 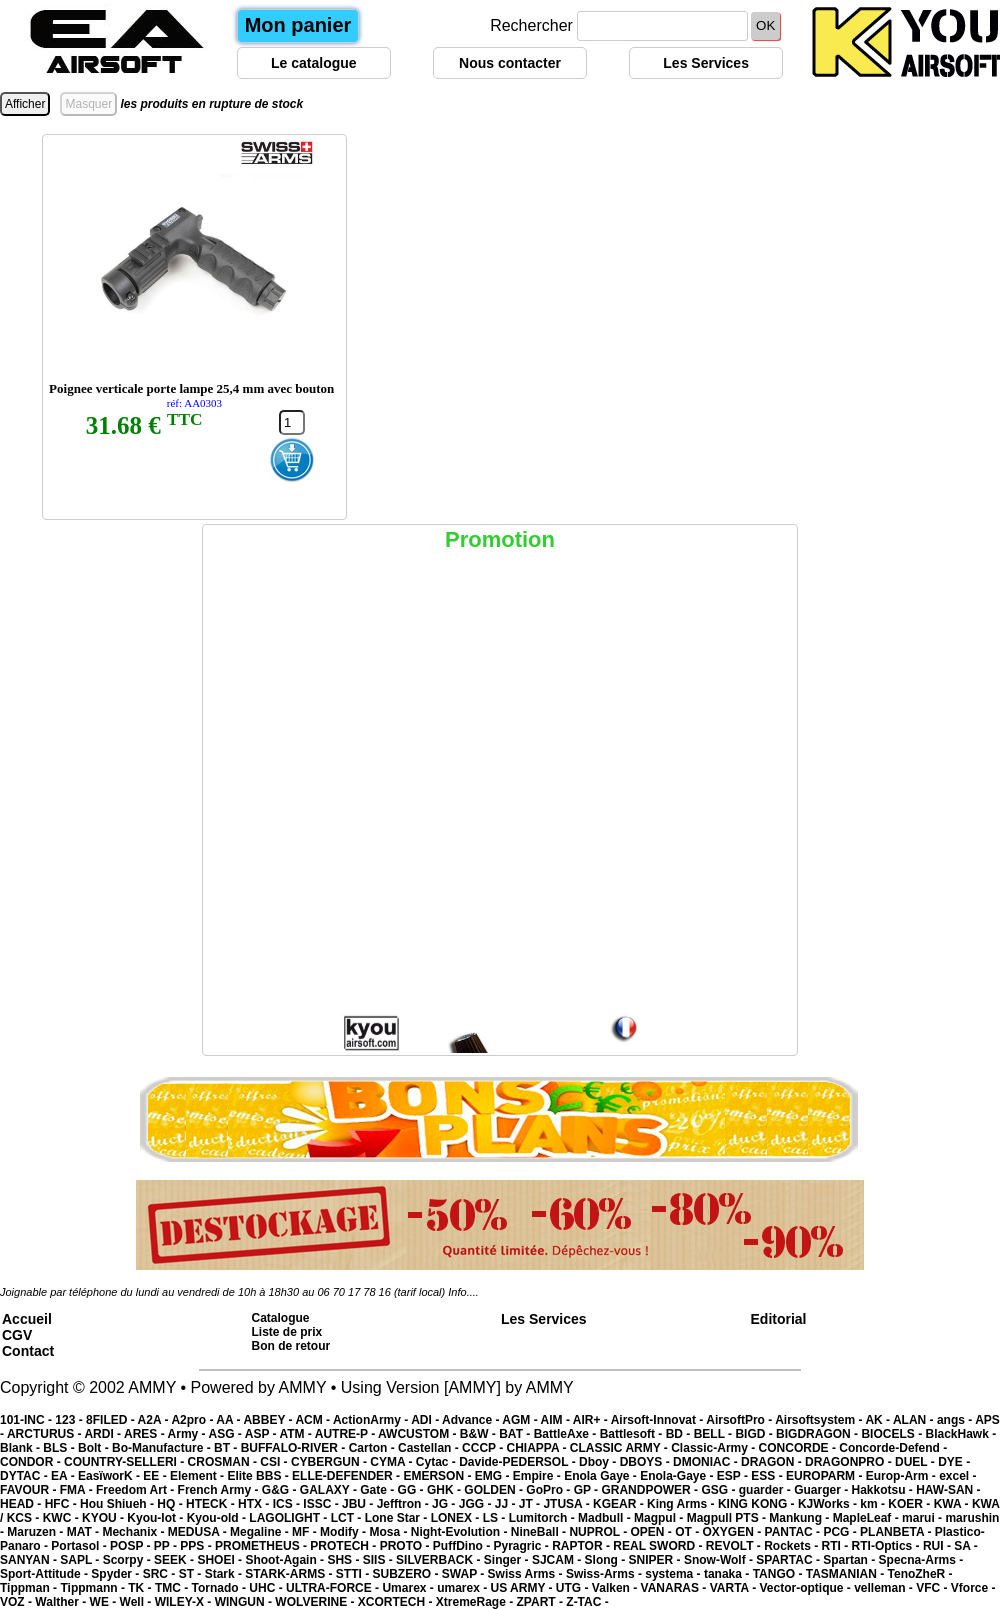 I want to click on VANARAS -, so click(x=675, y=1588).